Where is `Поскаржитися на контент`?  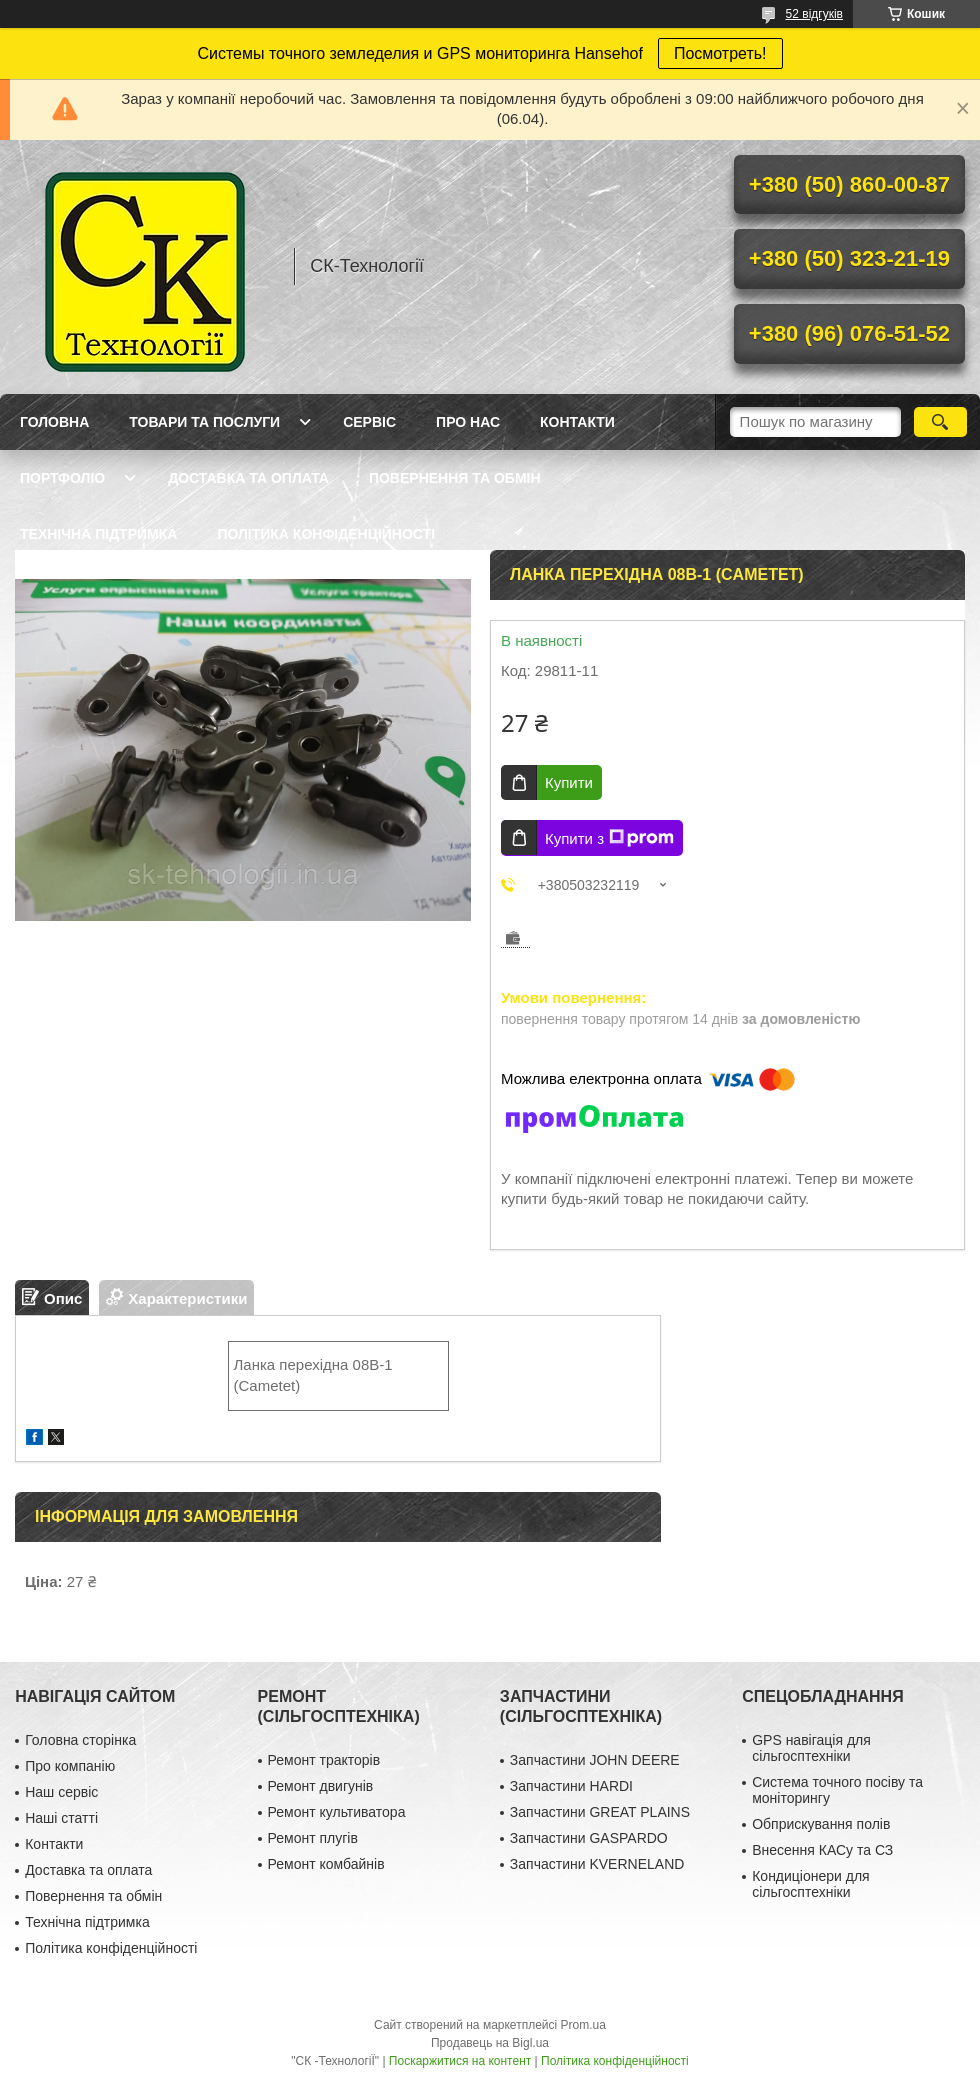 Поскаржитися на контент is located at coordinates (460, 2061).